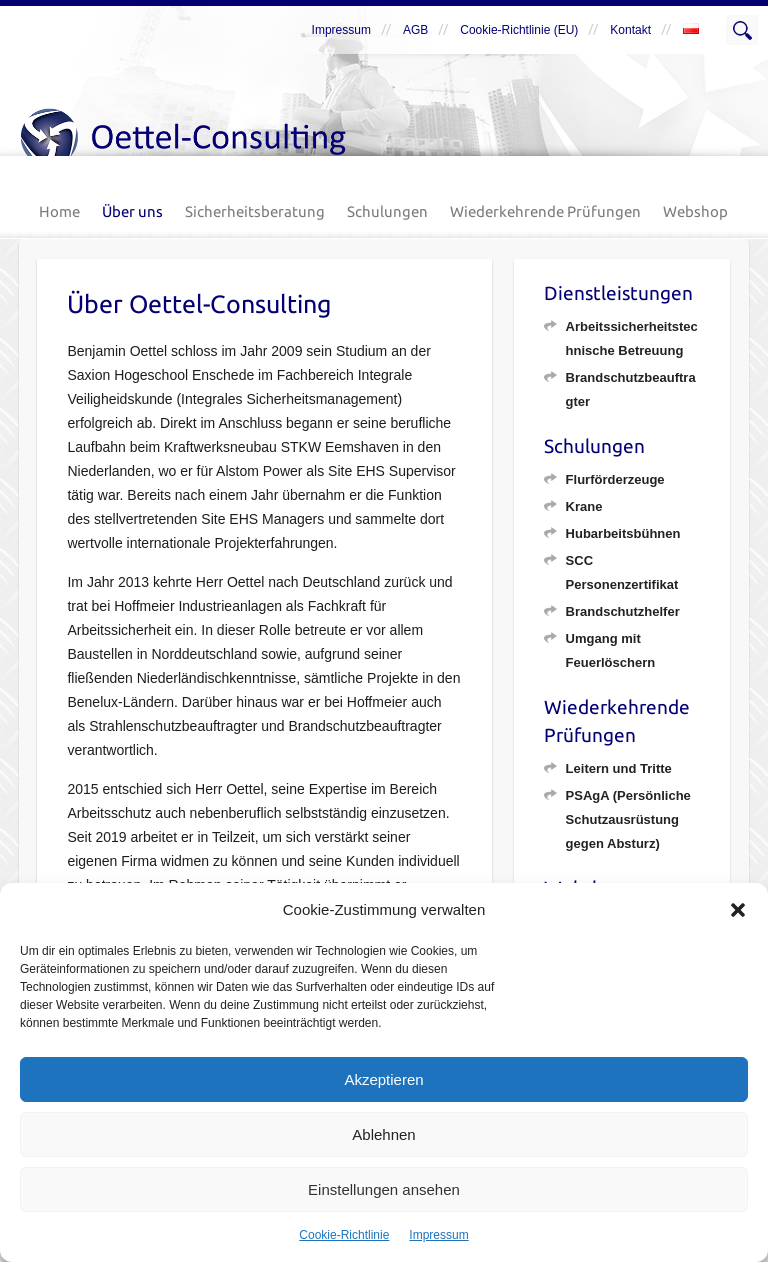 The image size is (768, 1262). Describe the element at coordinates (519, 30) in the screenshot. I see `Cookie-Richtlinie (EU)` at that location.